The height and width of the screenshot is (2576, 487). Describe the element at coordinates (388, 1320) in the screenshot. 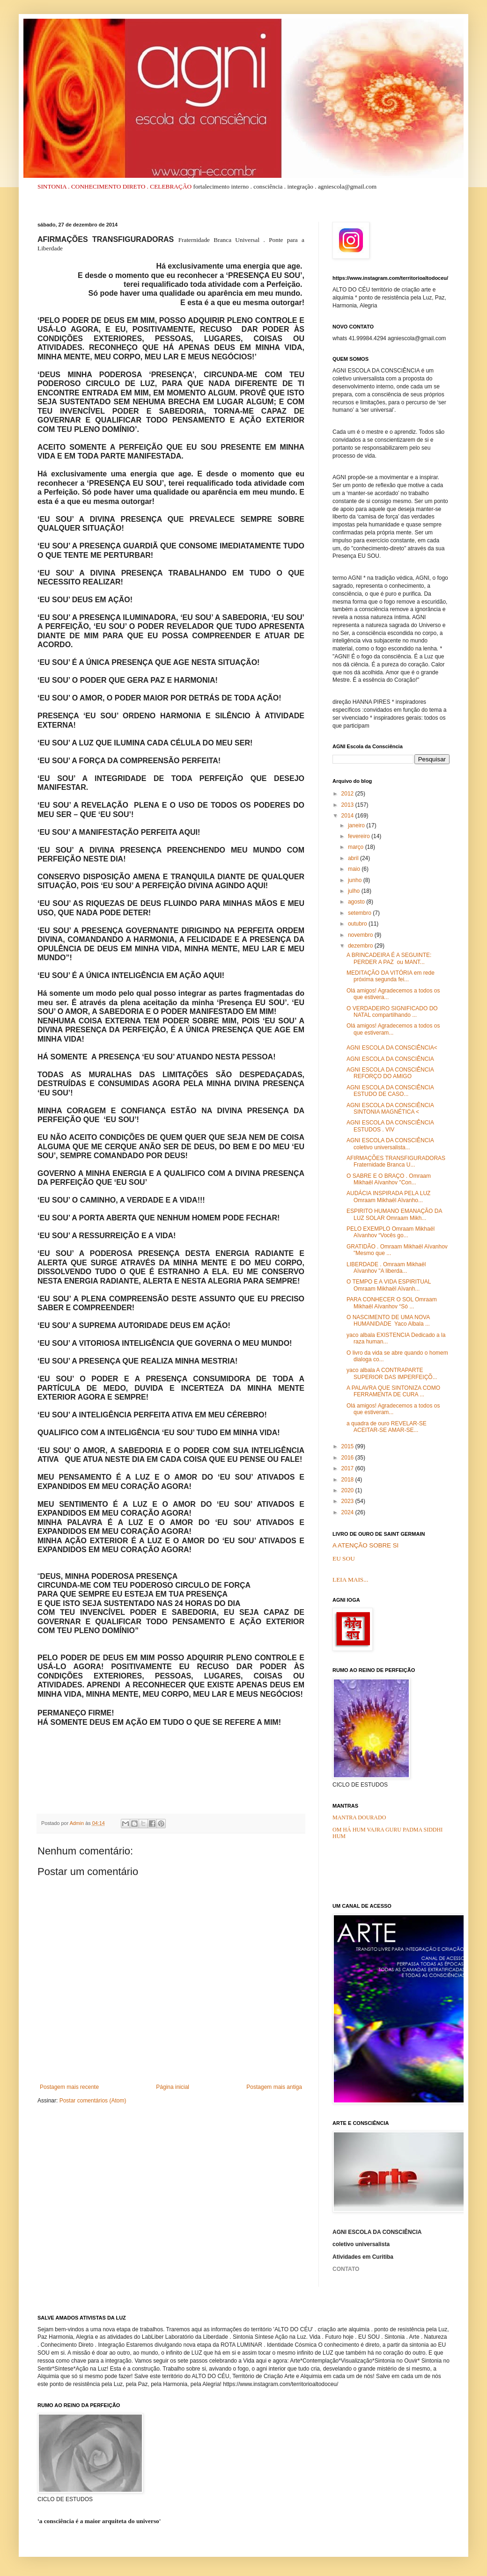

I see `O NASCIMENTO DE UMA NOVA HUMANIDADE Yaco Albala ...` at that location.